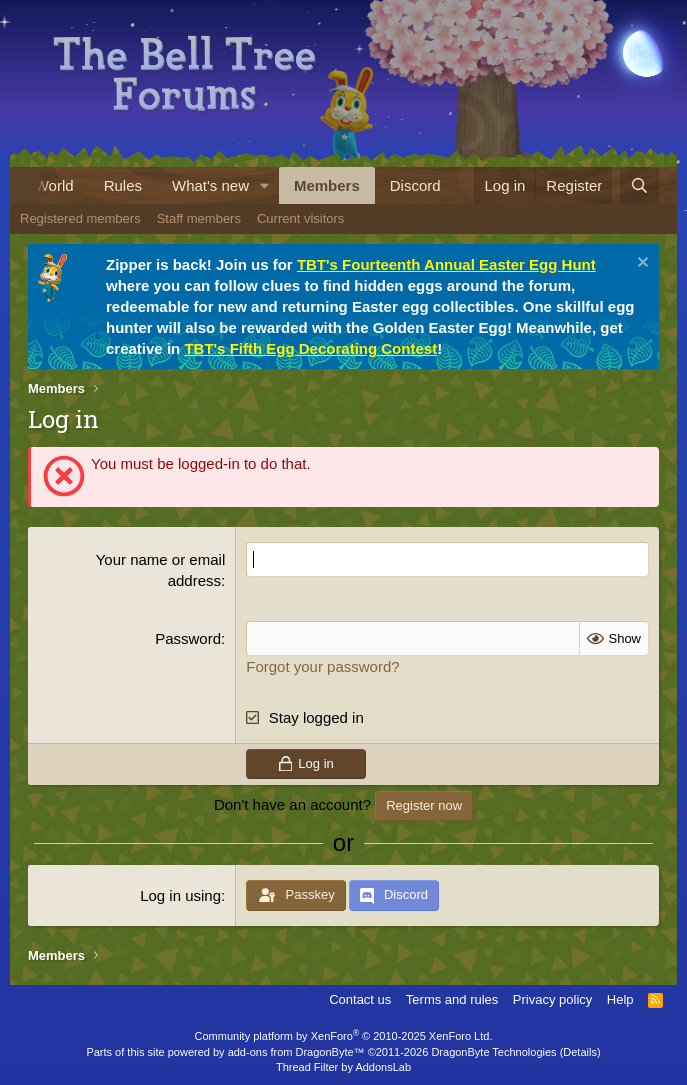 This screenshot has width=687, height=1085. I want to click on Contact us, so click(360, 999).